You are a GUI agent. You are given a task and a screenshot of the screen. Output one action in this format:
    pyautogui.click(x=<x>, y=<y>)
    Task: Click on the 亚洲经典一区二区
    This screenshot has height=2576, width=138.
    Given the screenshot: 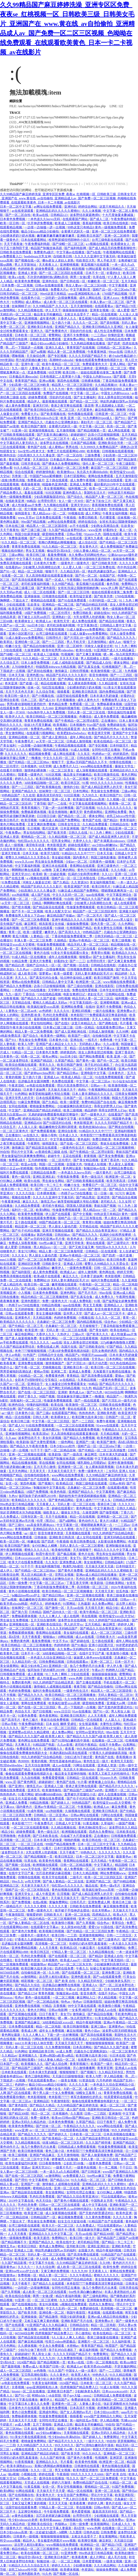 What is the action you would take?
    pyautogui.click(x=28, y=642)
    